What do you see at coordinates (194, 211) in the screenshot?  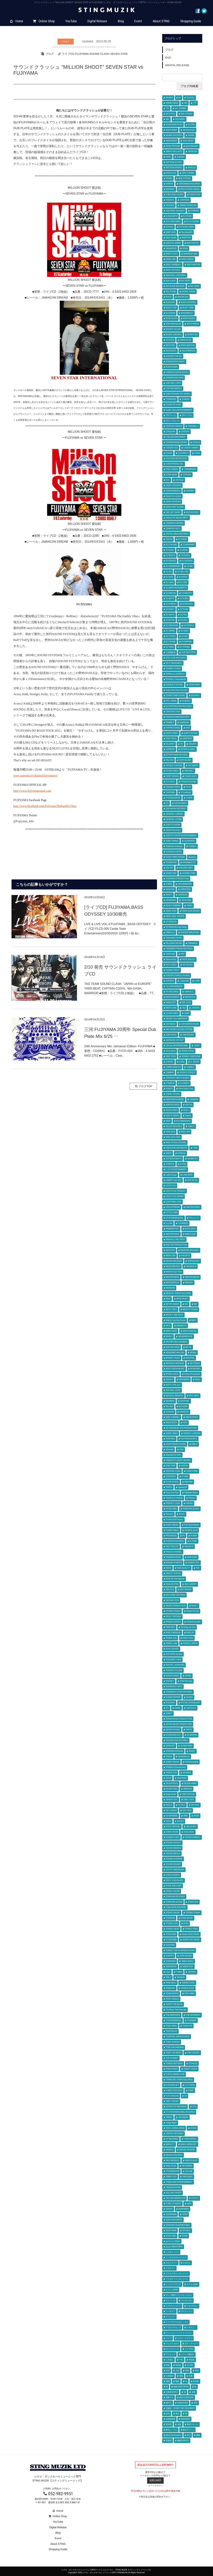 I see `B-NINJAH [B-NINJAH (6個の項目)]` at bounding box center [194, 211].